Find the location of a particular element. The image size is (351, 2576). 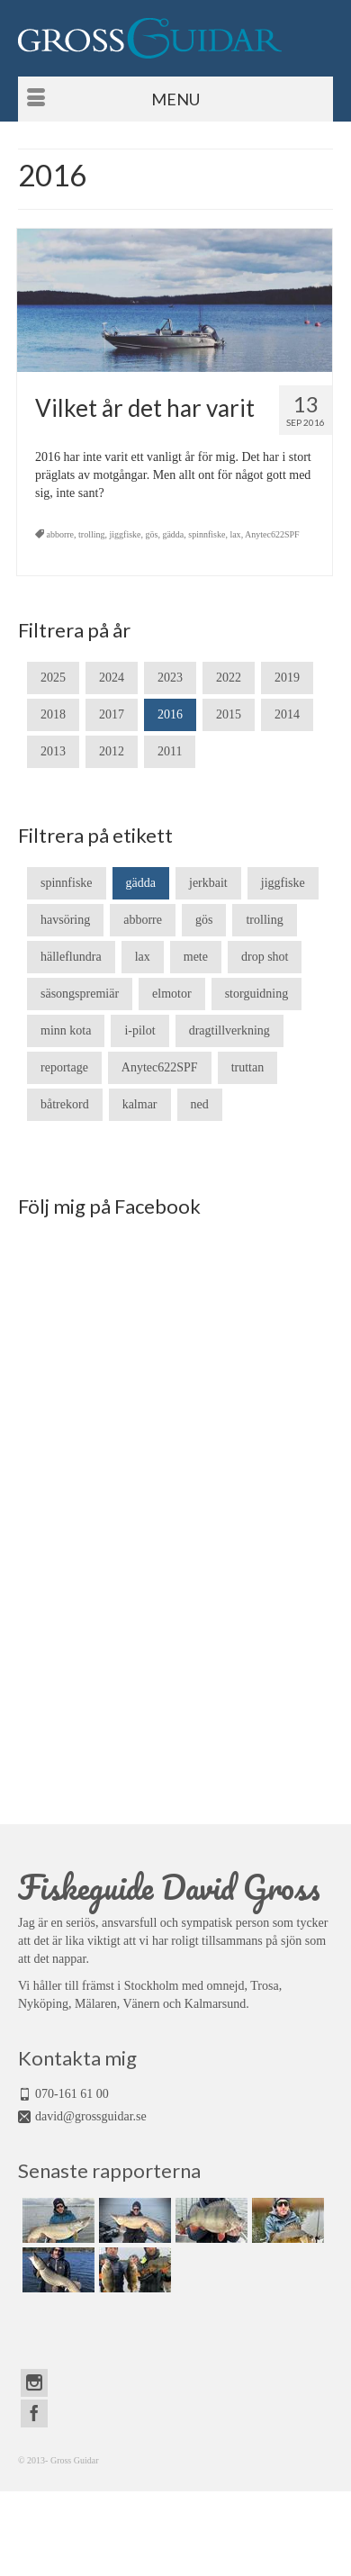

2025 is located at coordinates (53, 677).